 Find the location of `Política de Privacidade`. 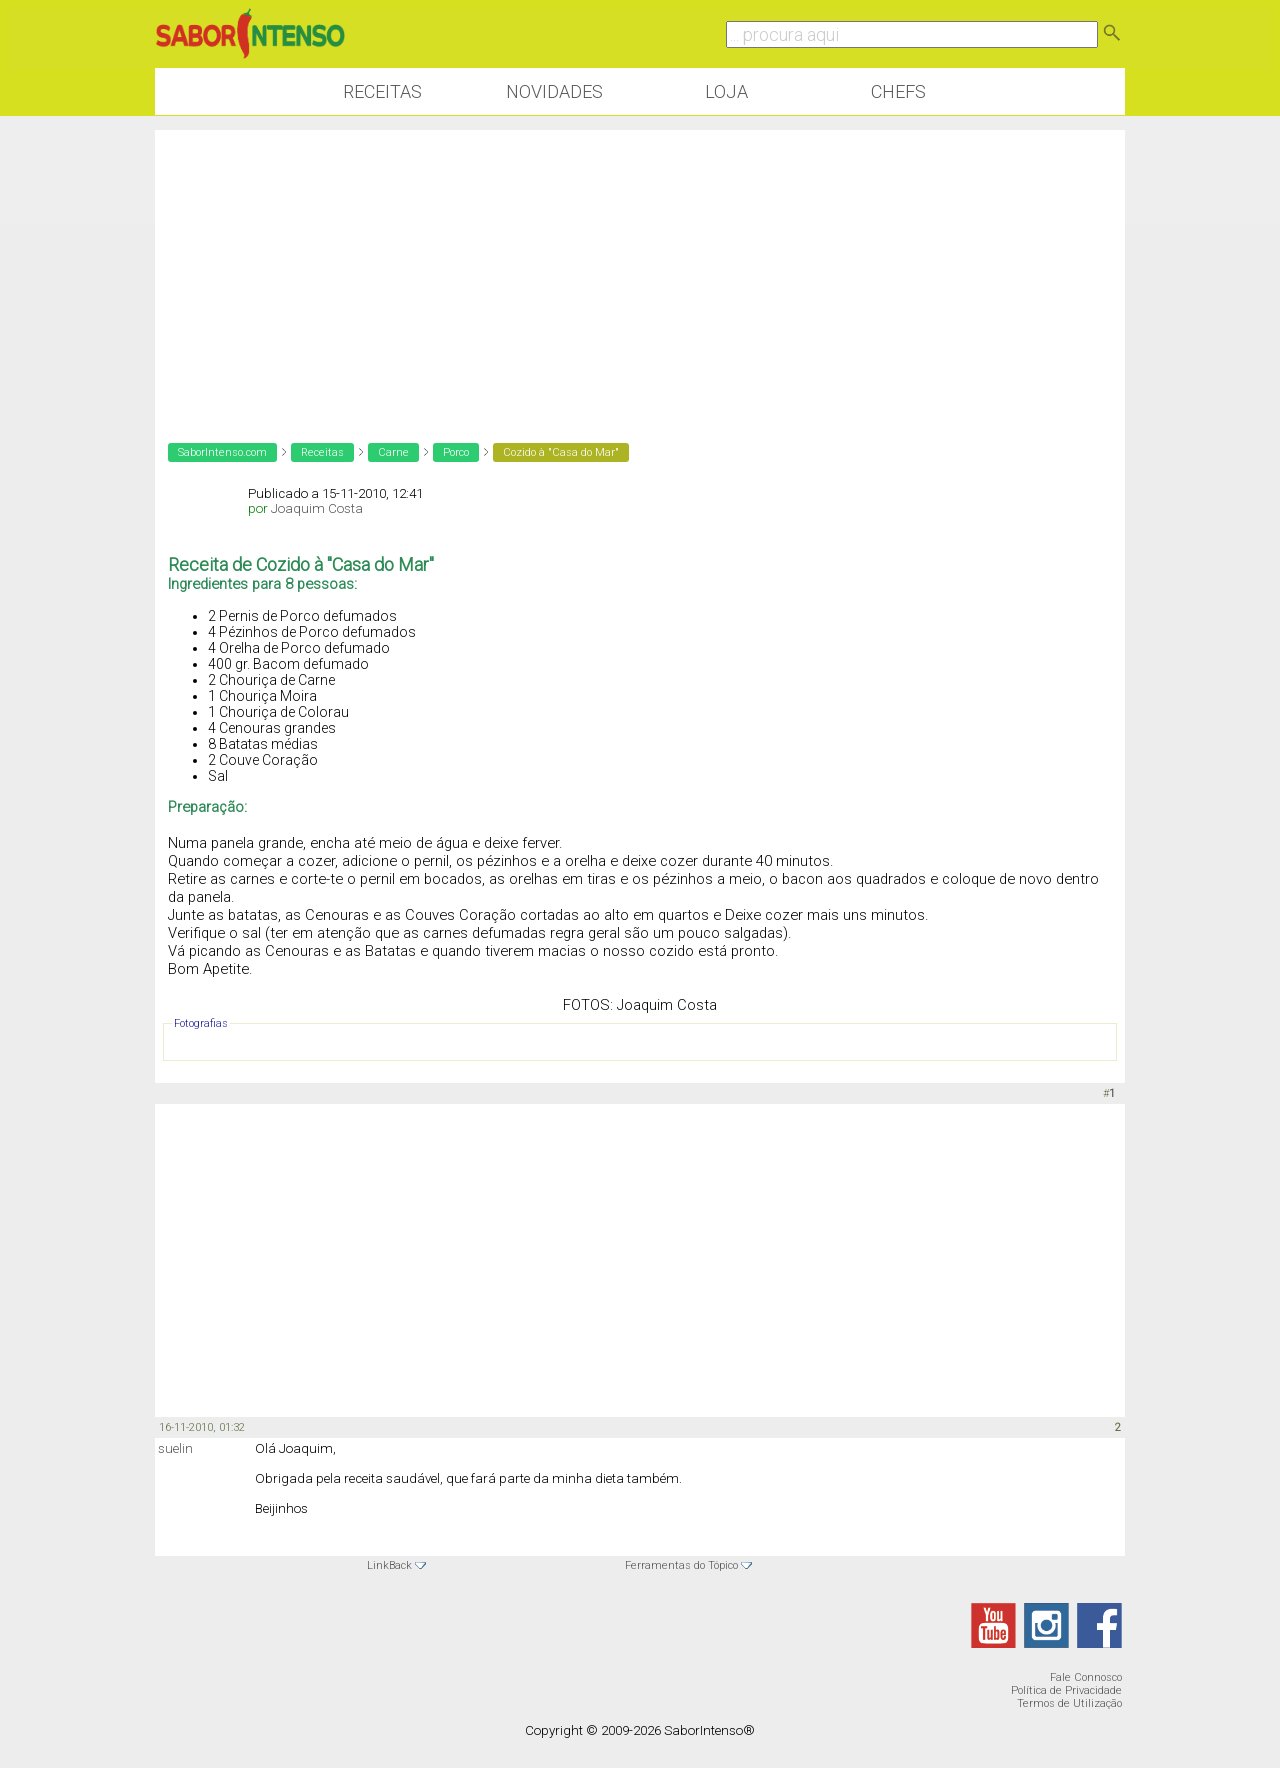

Política de Privacidade is located at coordinates (1066, 1690).